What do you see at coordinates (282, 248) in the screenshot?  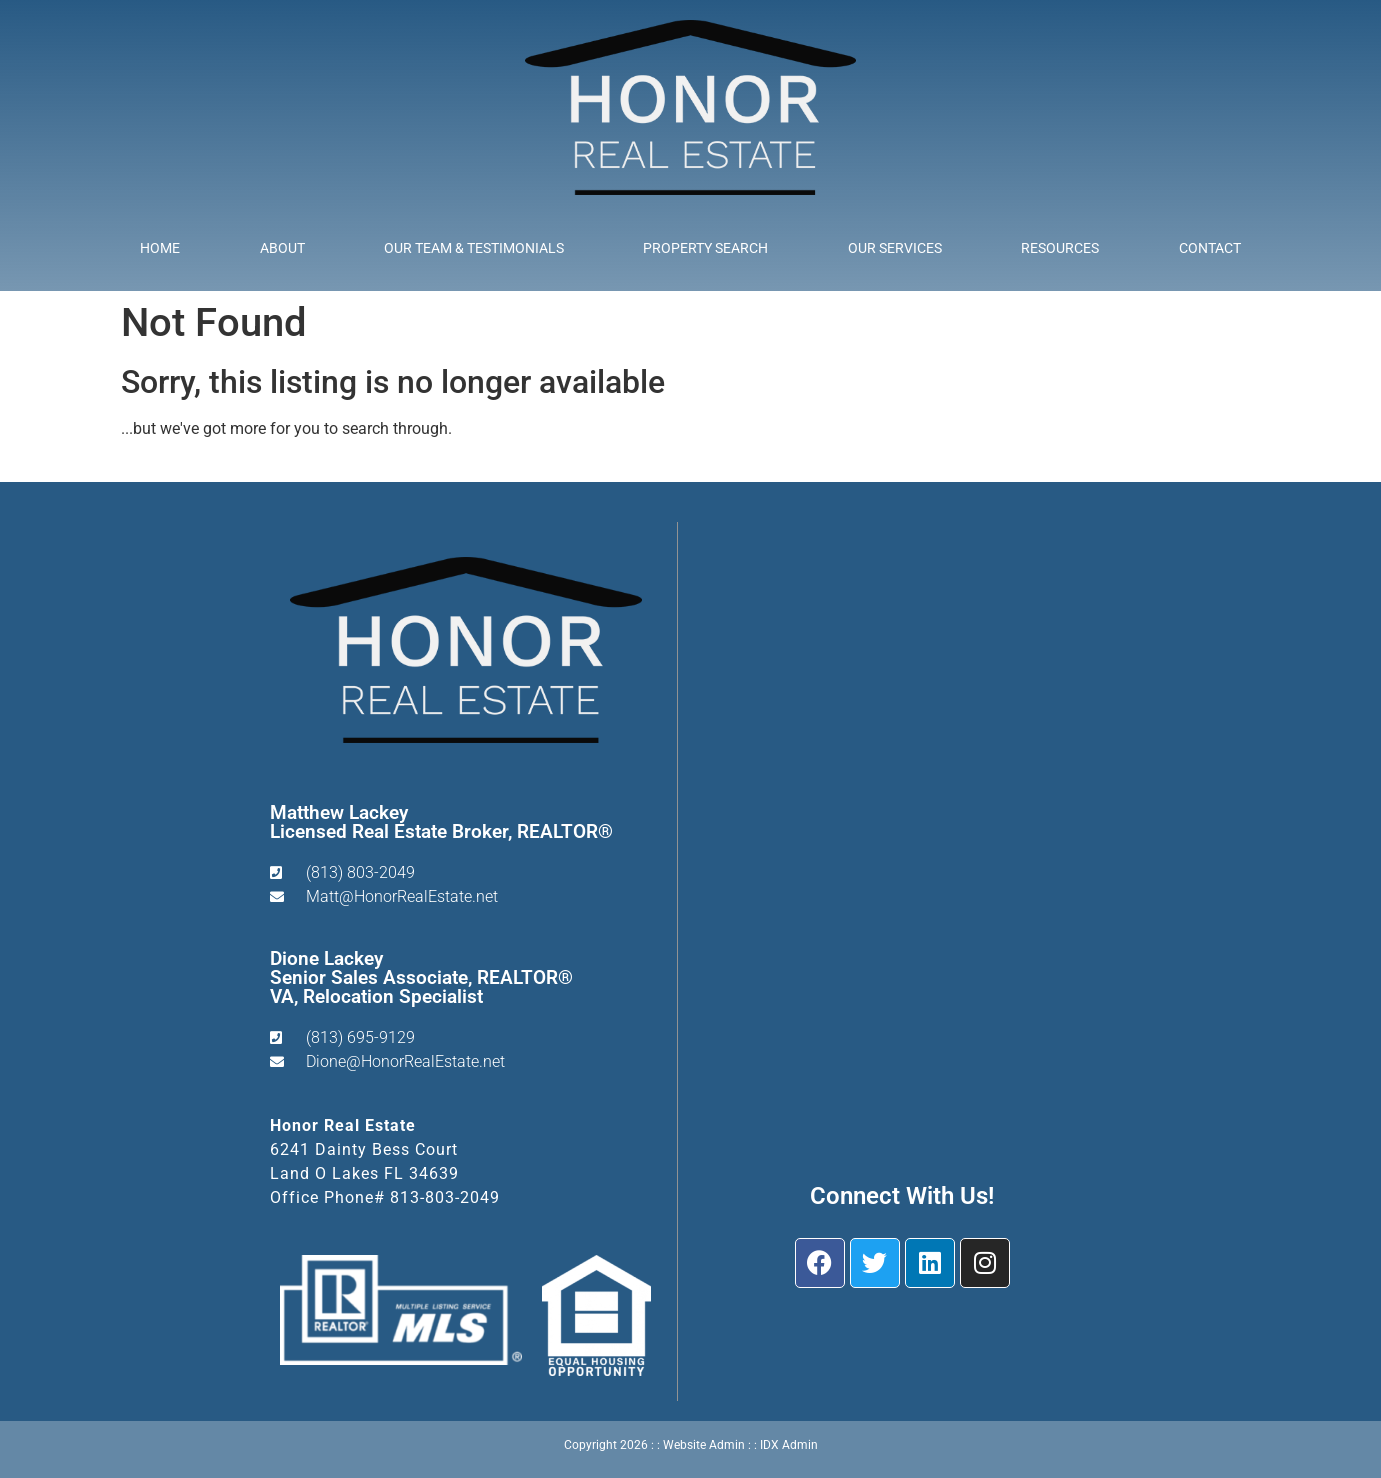 I see `About` at bounding box center [282, 248].